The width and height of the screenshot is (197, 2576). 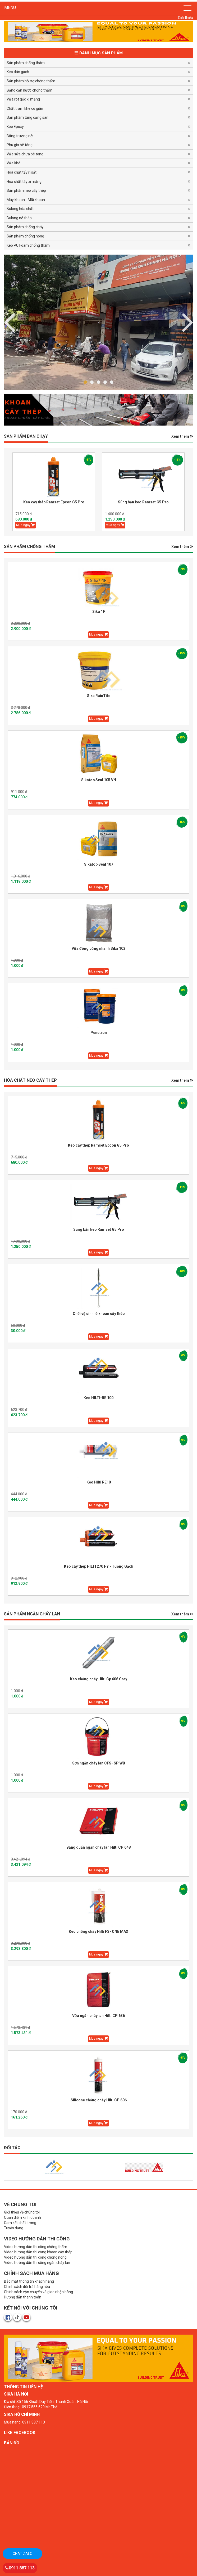 What do you see at coordinates (98, 1679) in the screenshot?
I see `Keo chống cháy Hilti Cp 606 Grey` at bounding box center [98, 1679].